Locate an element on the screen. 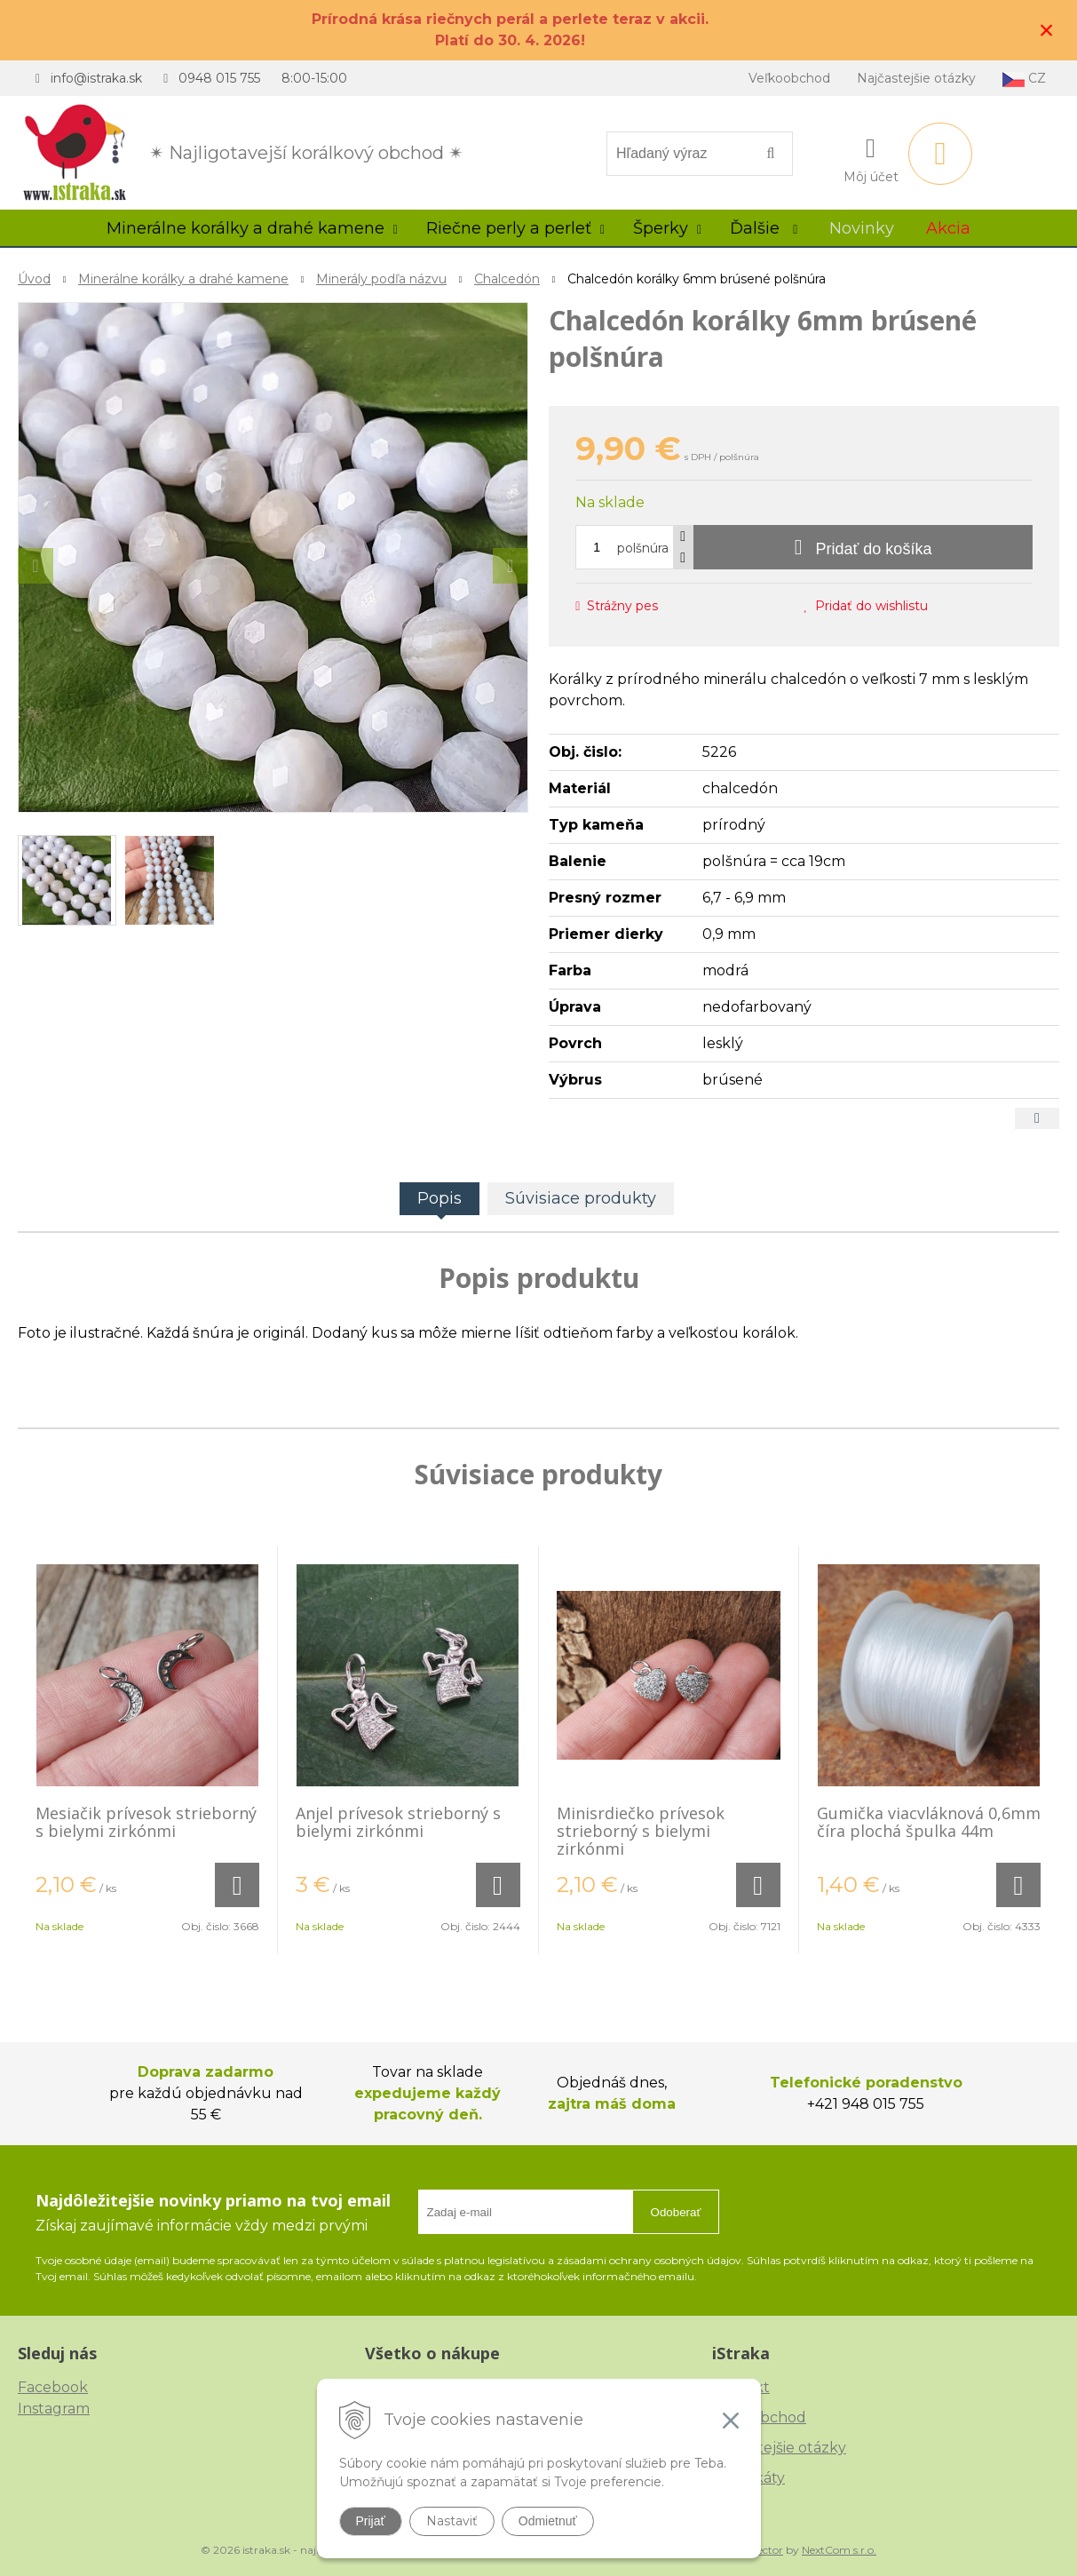  polšnúra is located at coordinates (643, 548).